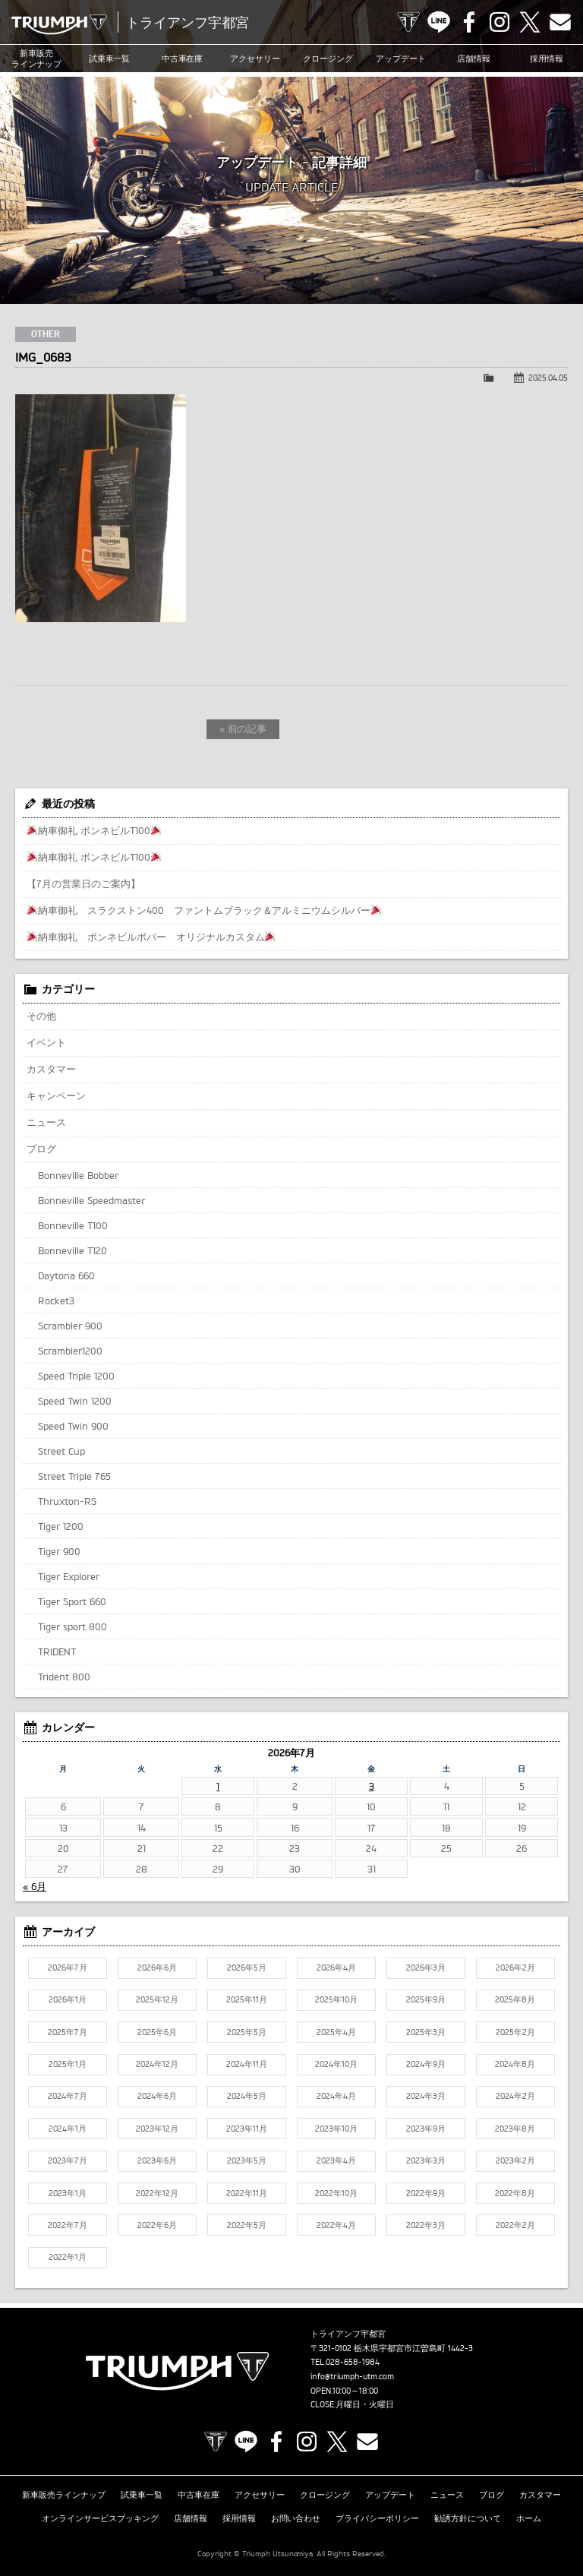 The image size is (583, 2576). What do you see at coordinates (64, 1676) in the screenshot?
I see `Trident 800` at bounding box center [64, 1676].